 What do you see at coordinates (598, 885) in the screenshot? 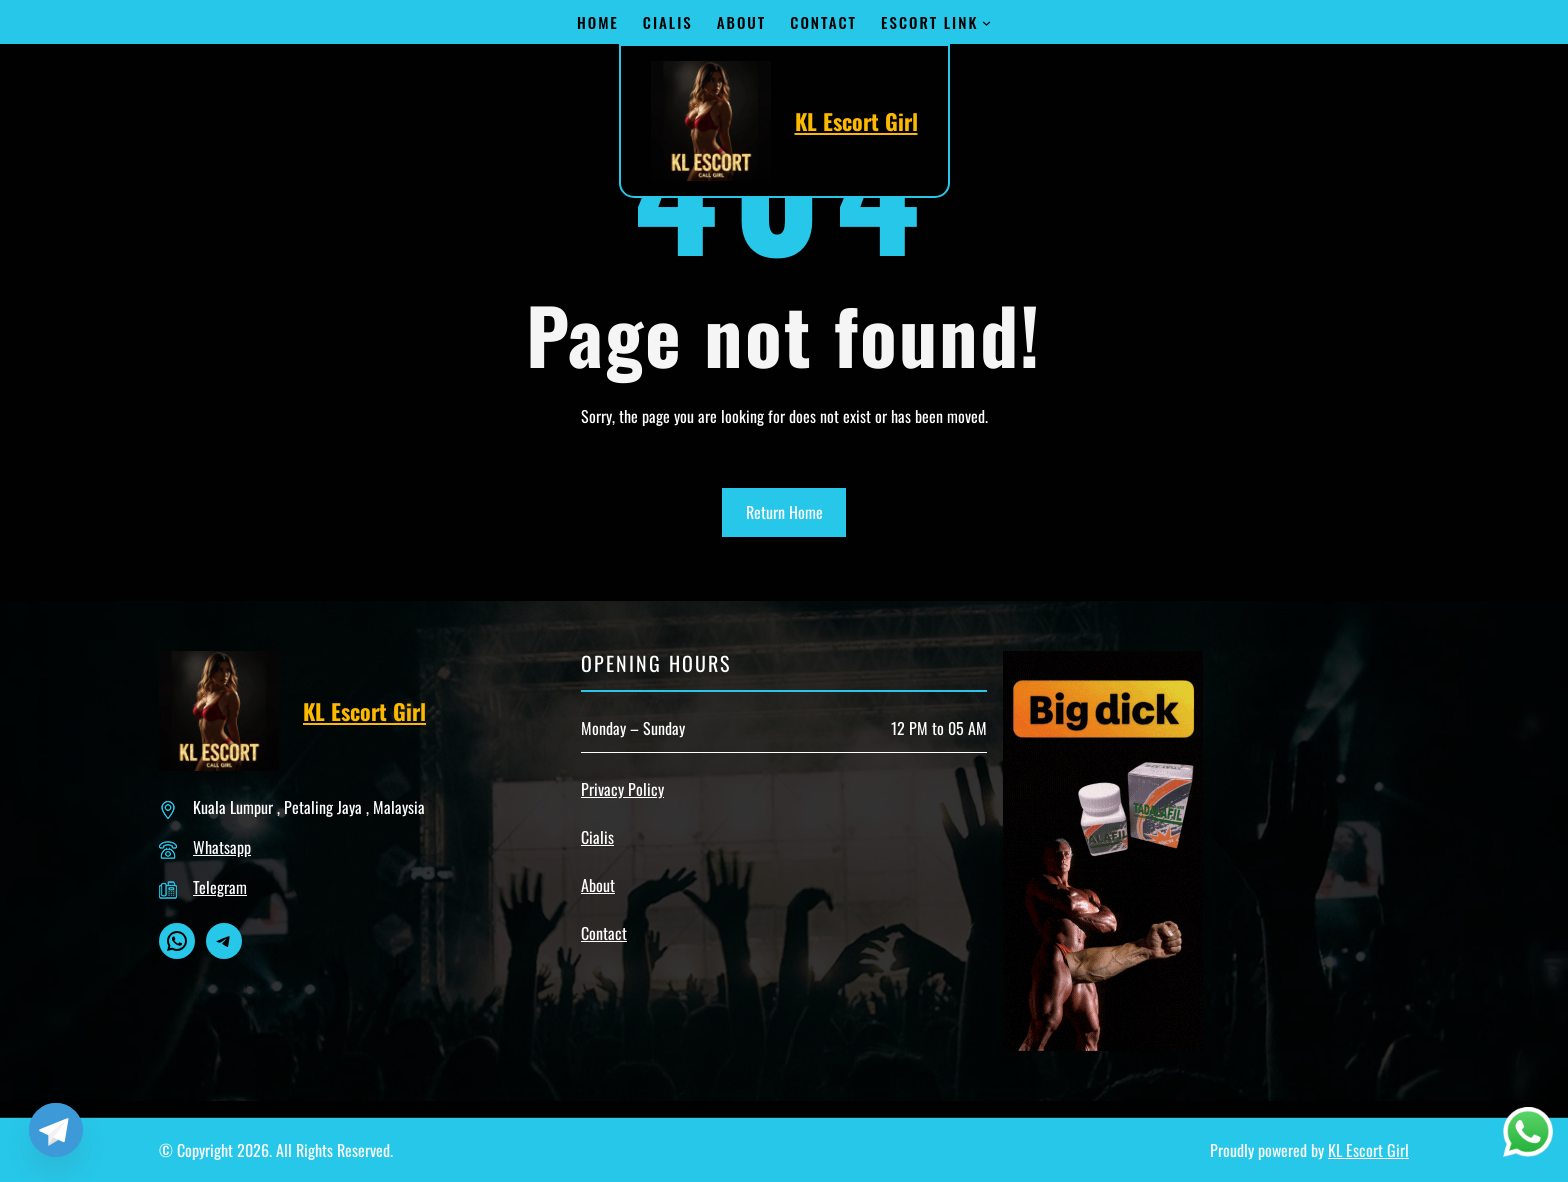
I see `About` at bounding box center [598, 885].